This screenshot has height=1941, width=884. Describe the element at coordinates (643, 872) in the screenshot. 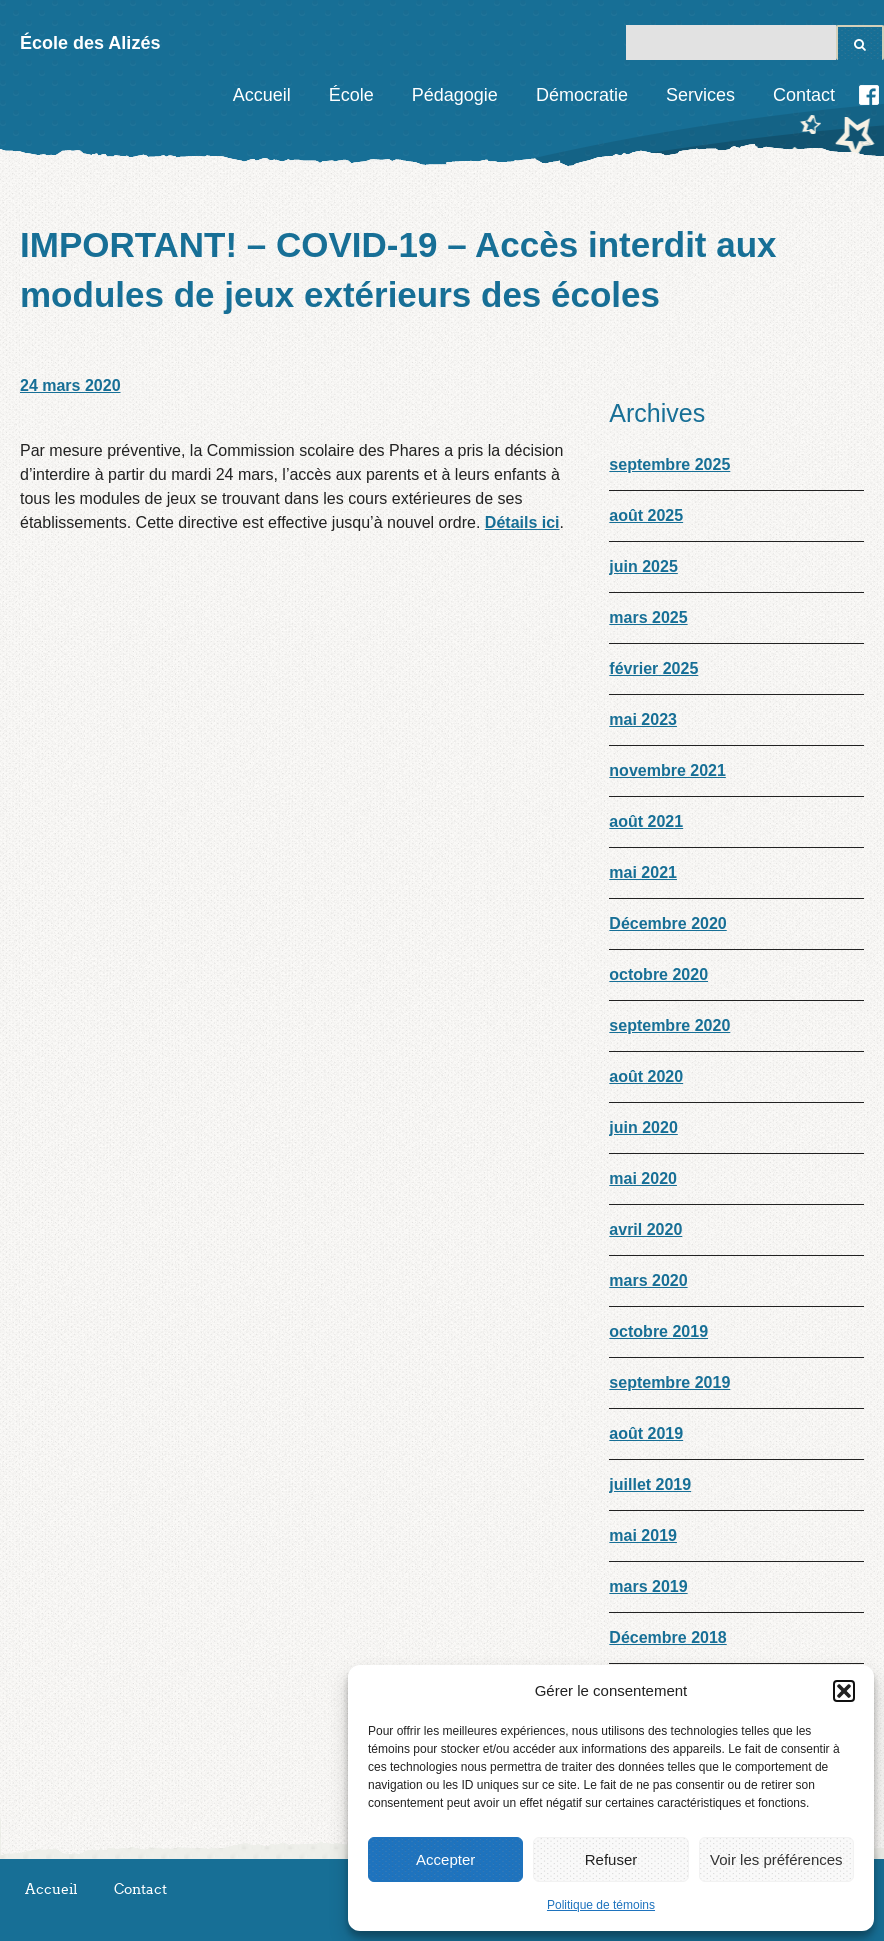

I see `mai 2021` at that location.